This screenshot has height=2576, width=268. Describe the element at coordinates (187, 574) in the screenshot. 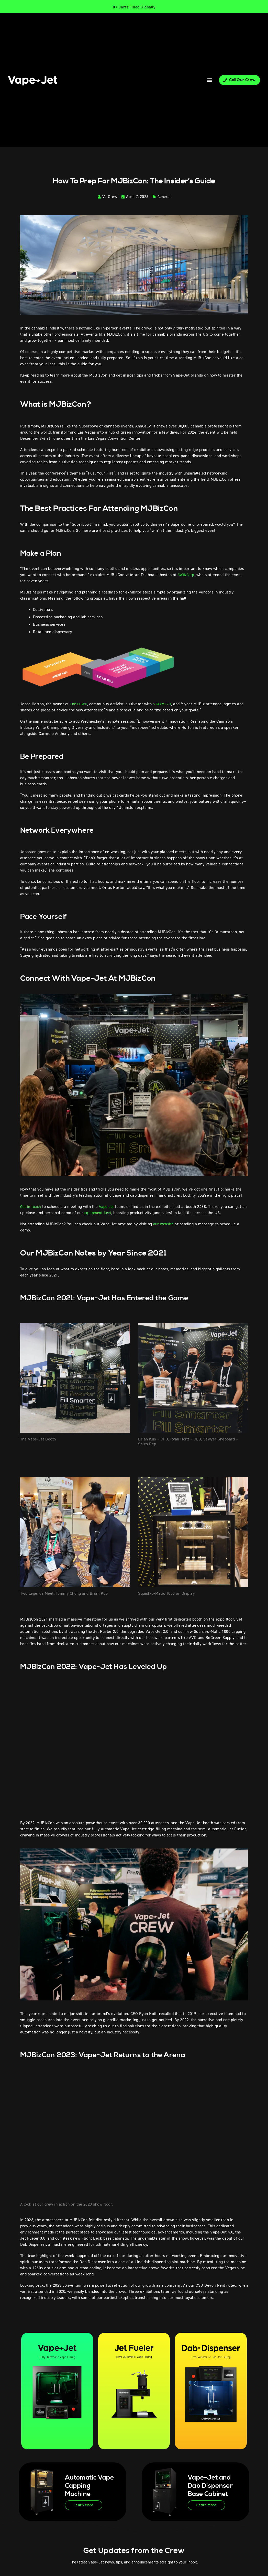

I see `3WINCorp` at that location.